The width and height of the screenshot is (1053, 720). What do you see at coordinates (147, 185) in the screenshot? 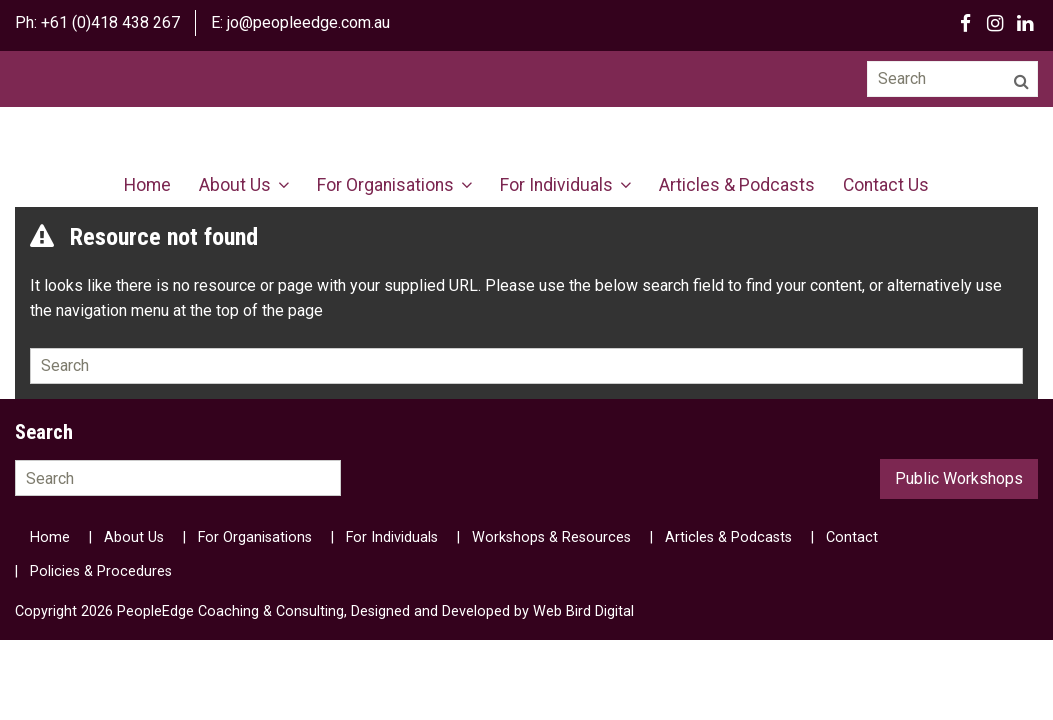
I see `Home` at bounding box center [147, 185].